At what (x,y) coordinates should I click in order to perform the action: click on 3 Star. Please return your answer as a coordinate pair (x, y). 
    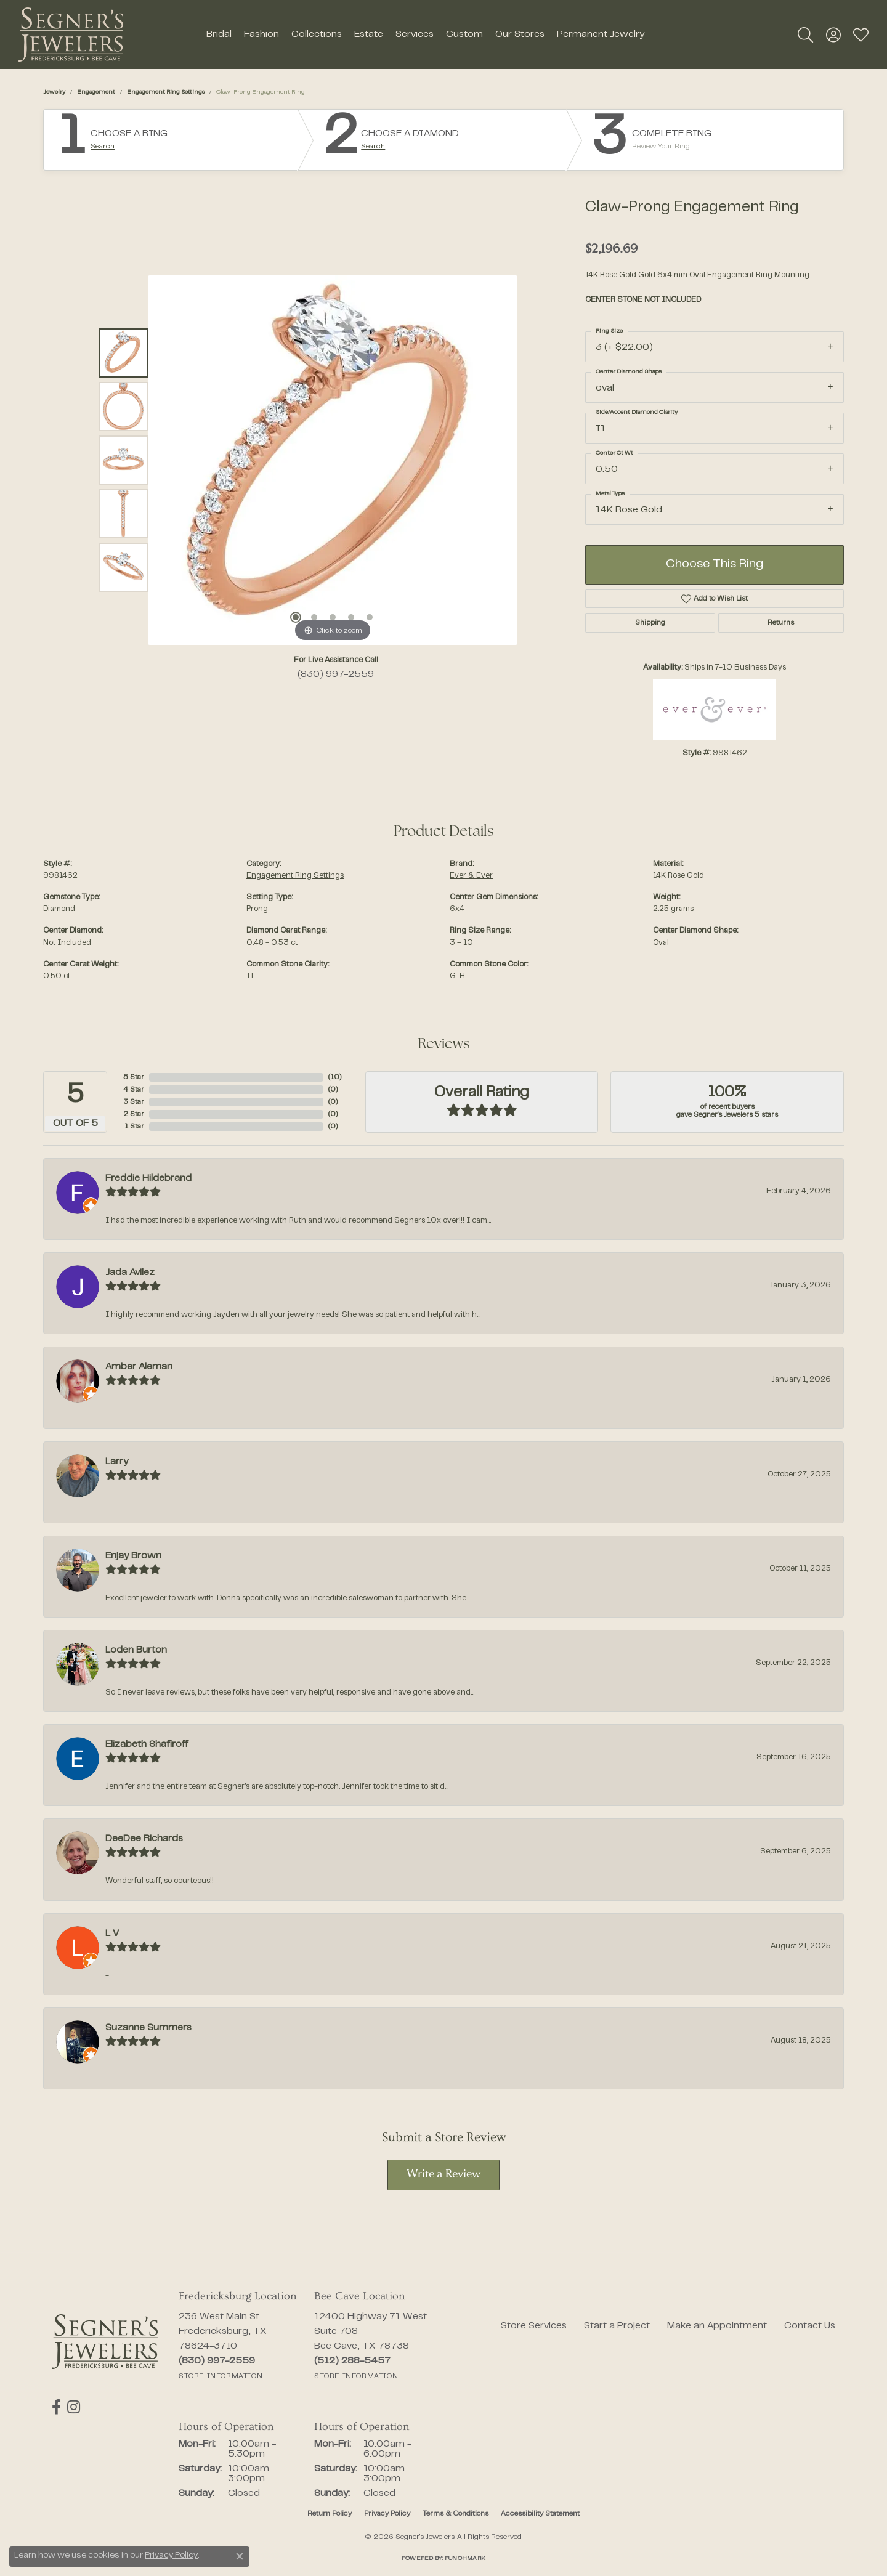
    Looking at the image, I should click on (133, 1102).